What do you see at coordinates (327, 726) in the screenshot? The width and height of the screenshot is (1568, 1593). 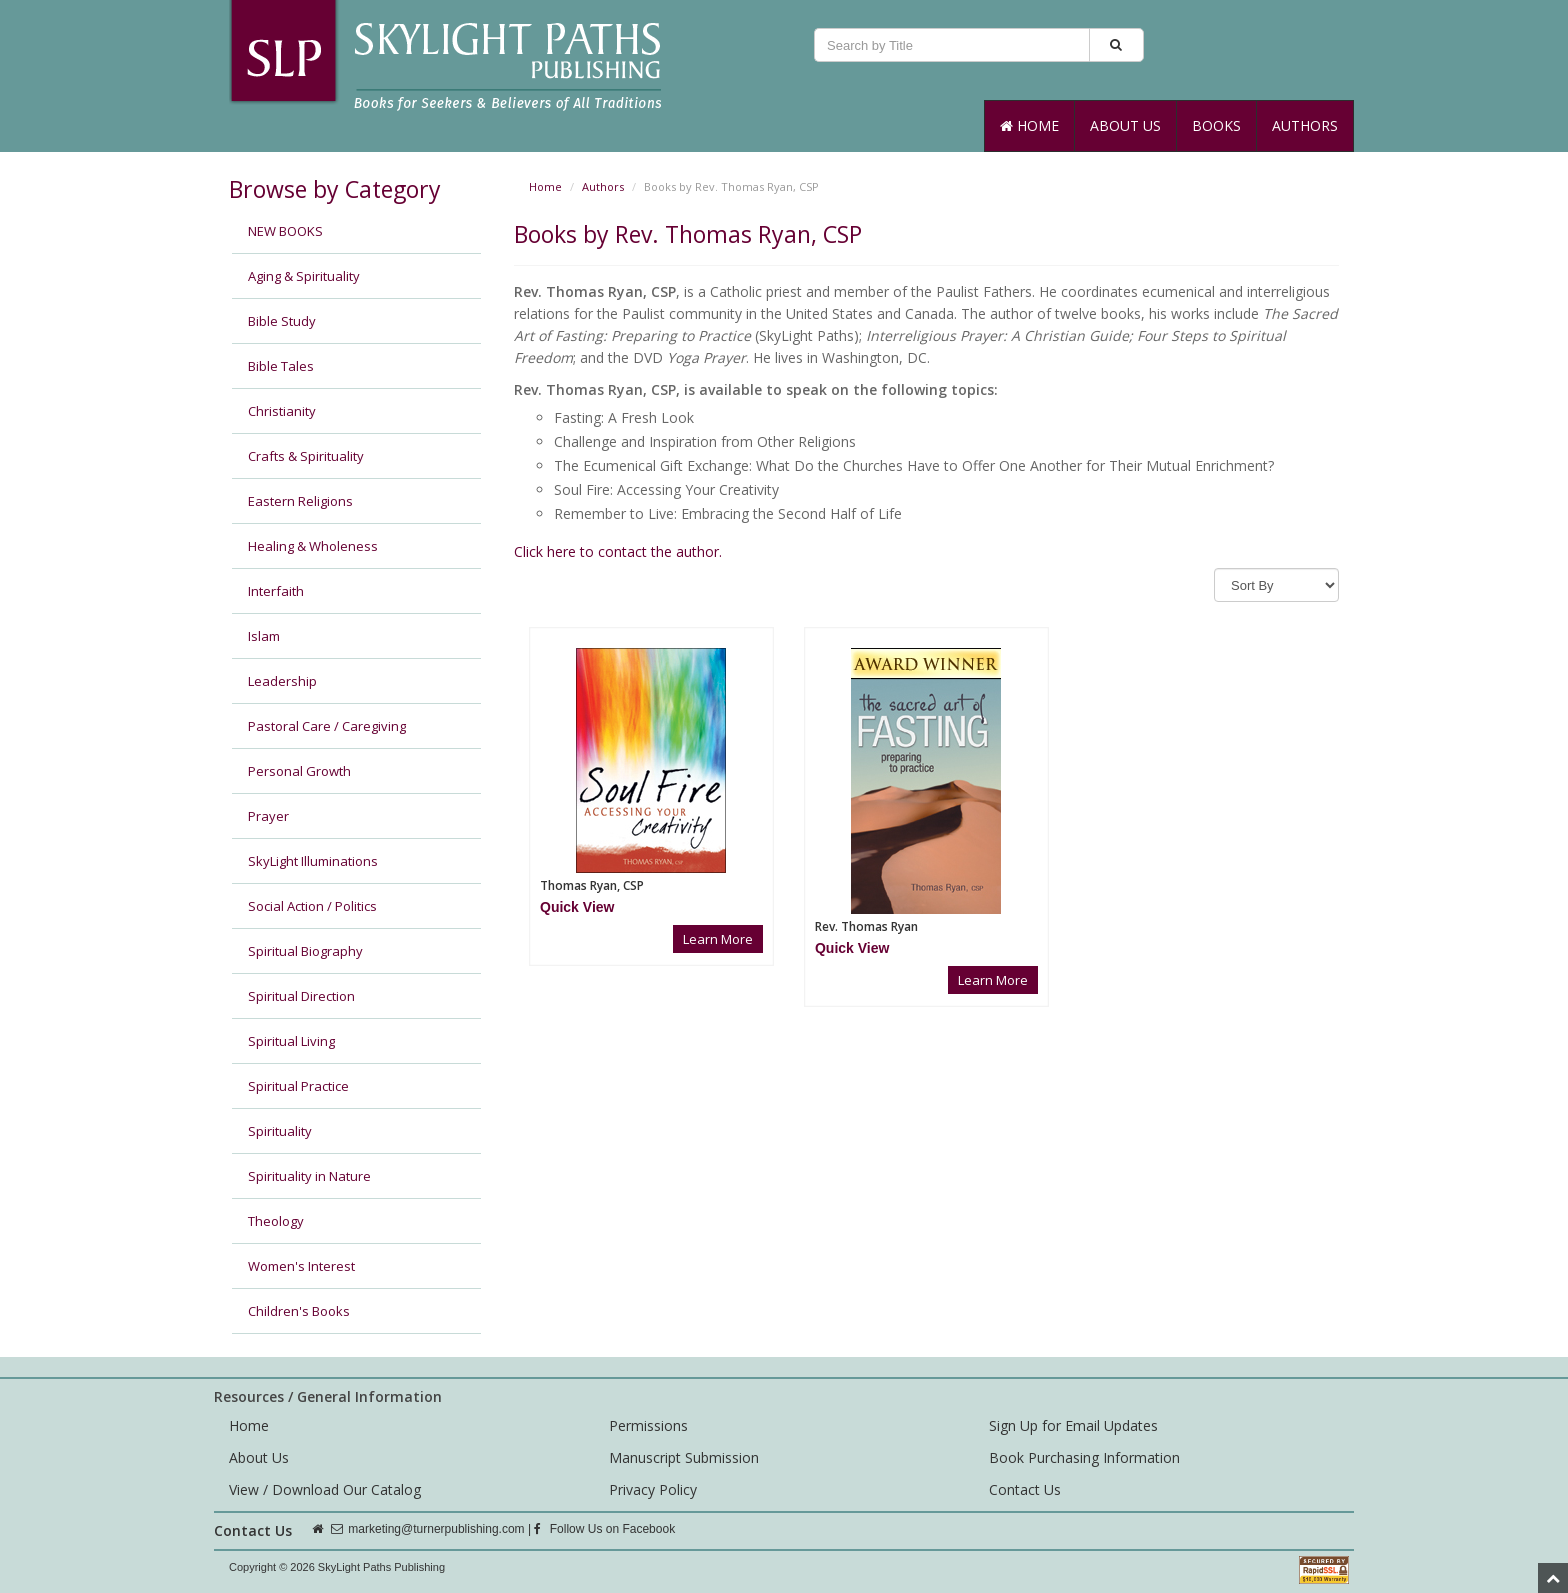 I see `Pastoral Care / Caregiving` at bounding box center [327, 726].